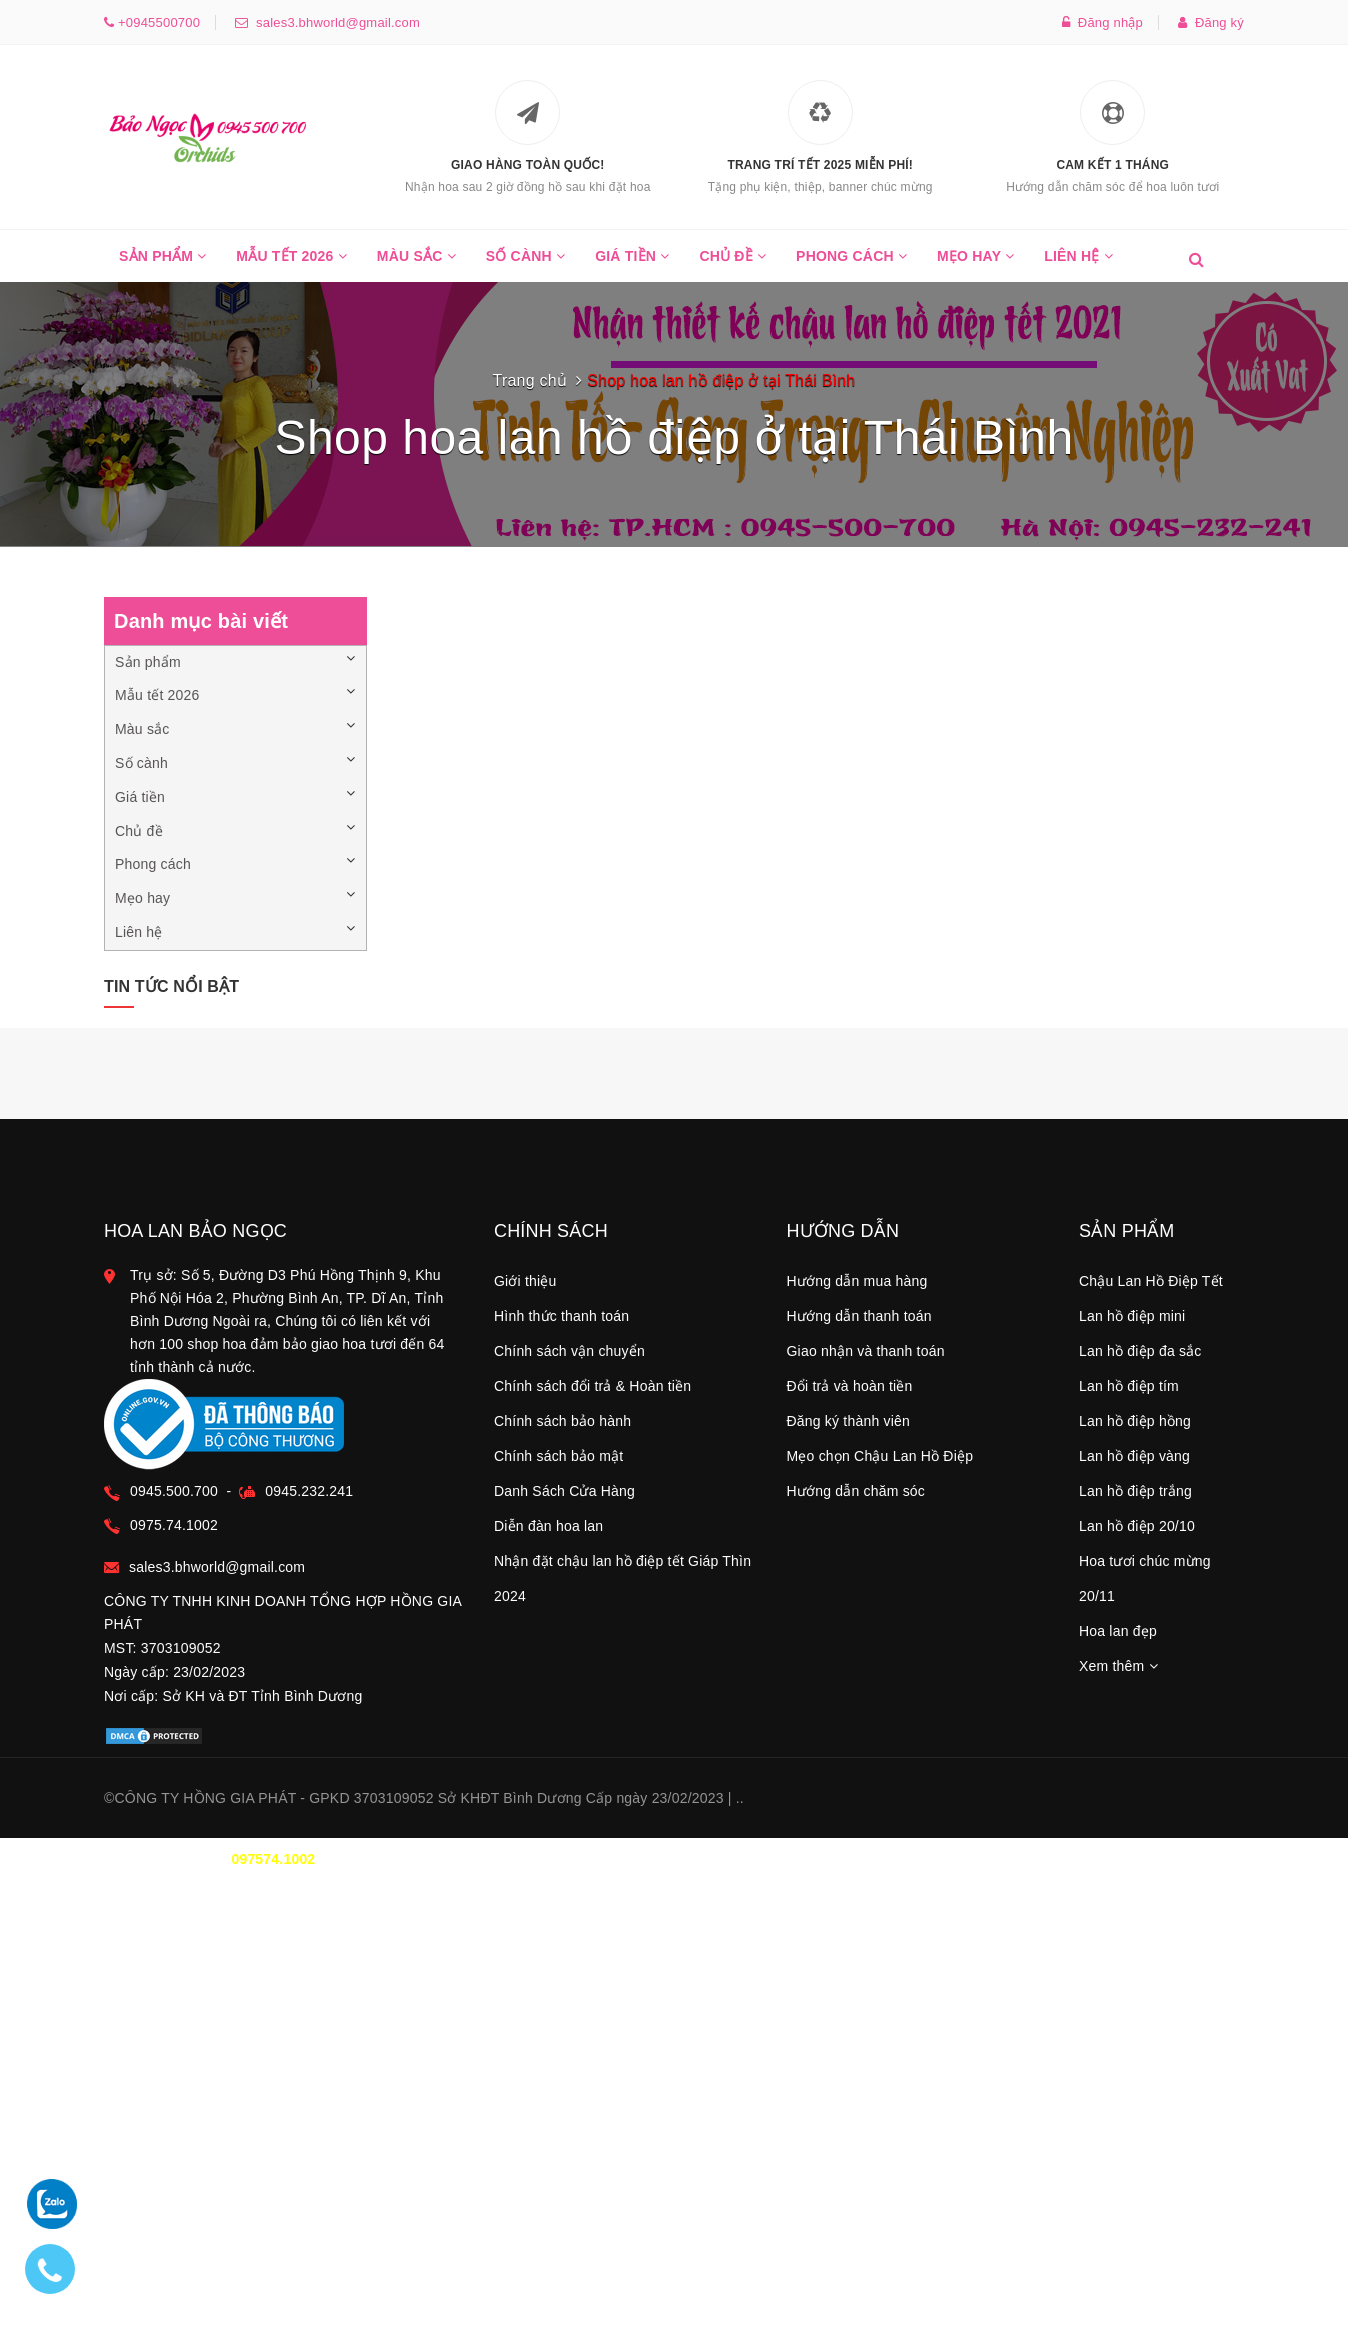 The width and height of the screenshot is (1348, 2339). I want to click on Lan hồ điệp hồng, so click(1135, 1421).